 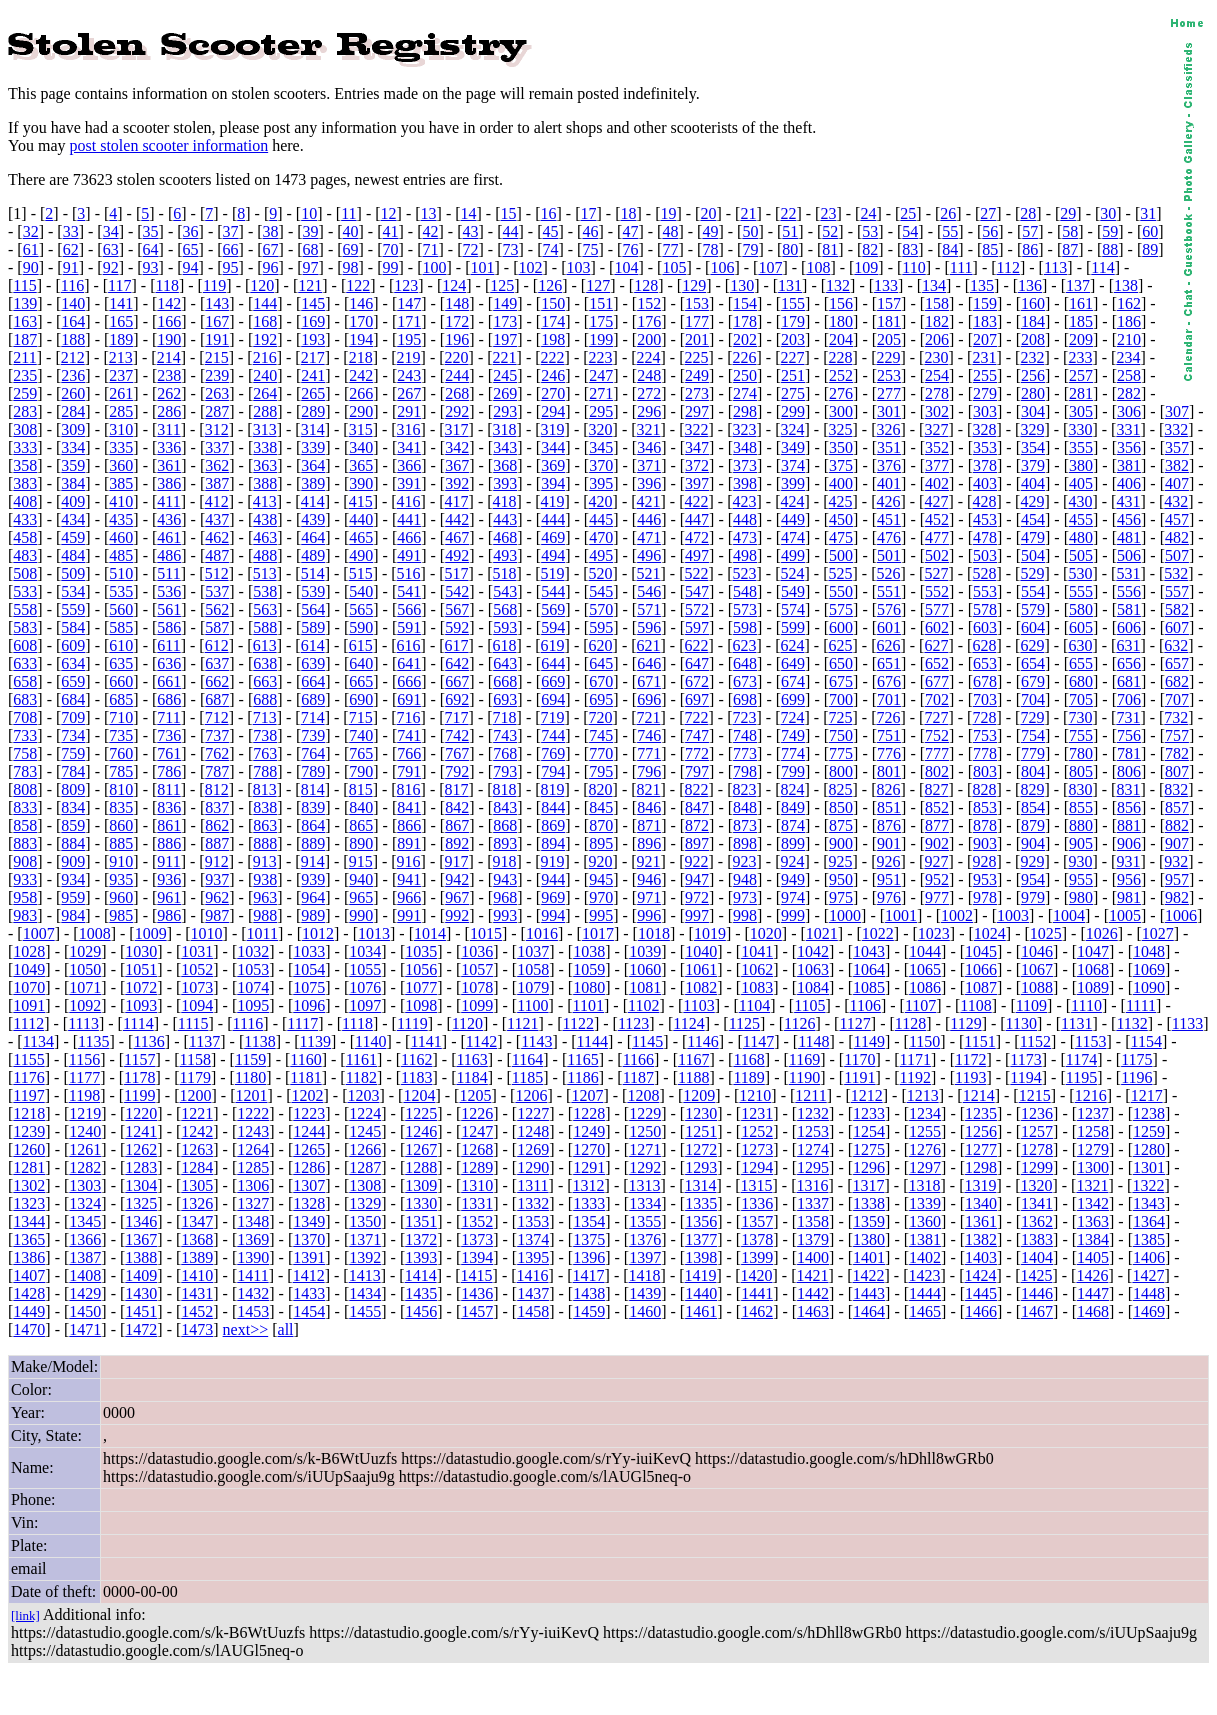 I want to click on 1338, so click(x=869, y=1203).